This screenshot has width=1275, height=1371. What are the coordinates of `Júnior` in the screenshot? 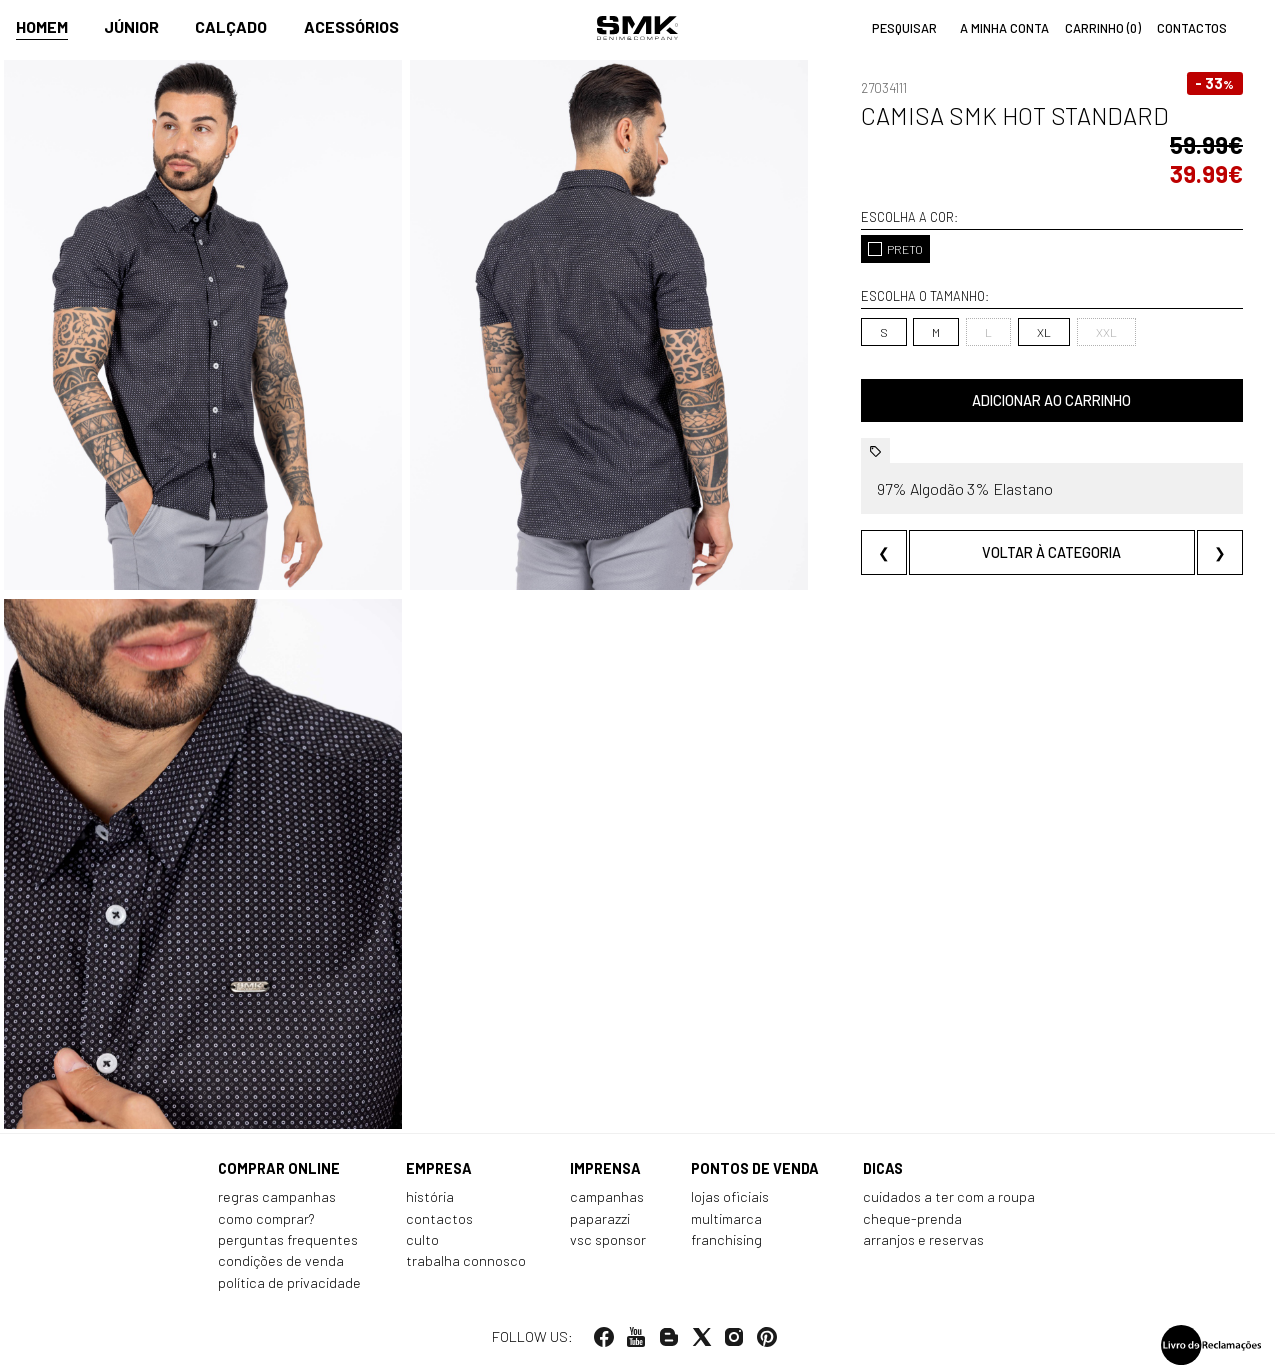 It's located at (131, 26).